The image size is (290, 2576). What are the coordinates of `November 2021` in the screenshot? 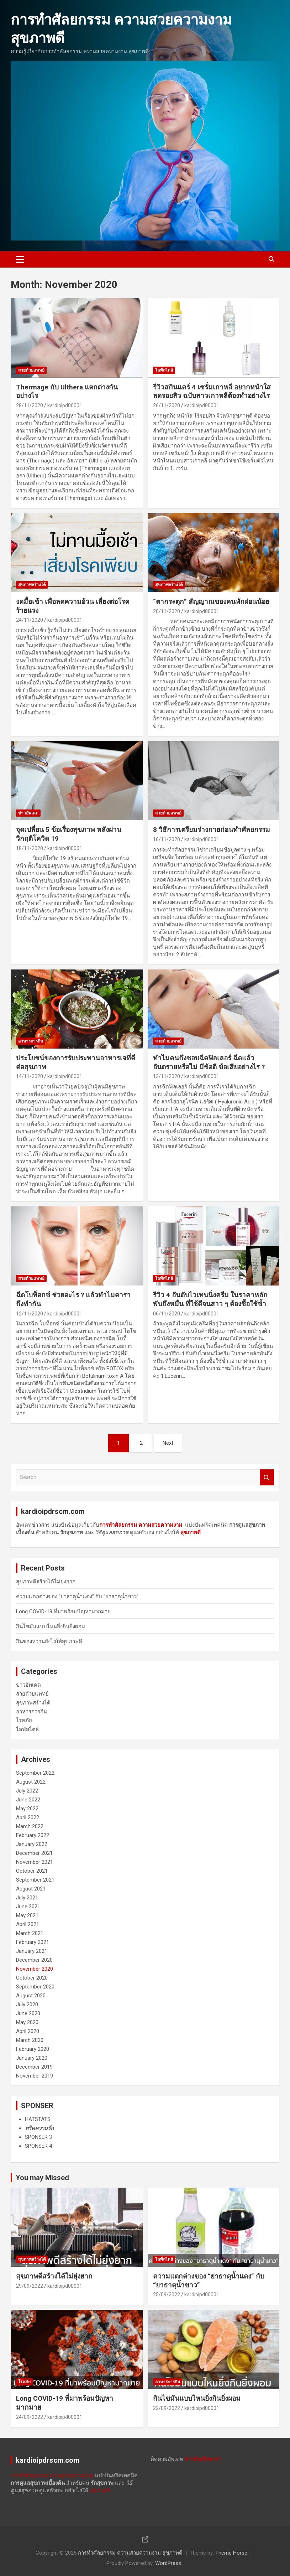 It's located at (34, 1862).